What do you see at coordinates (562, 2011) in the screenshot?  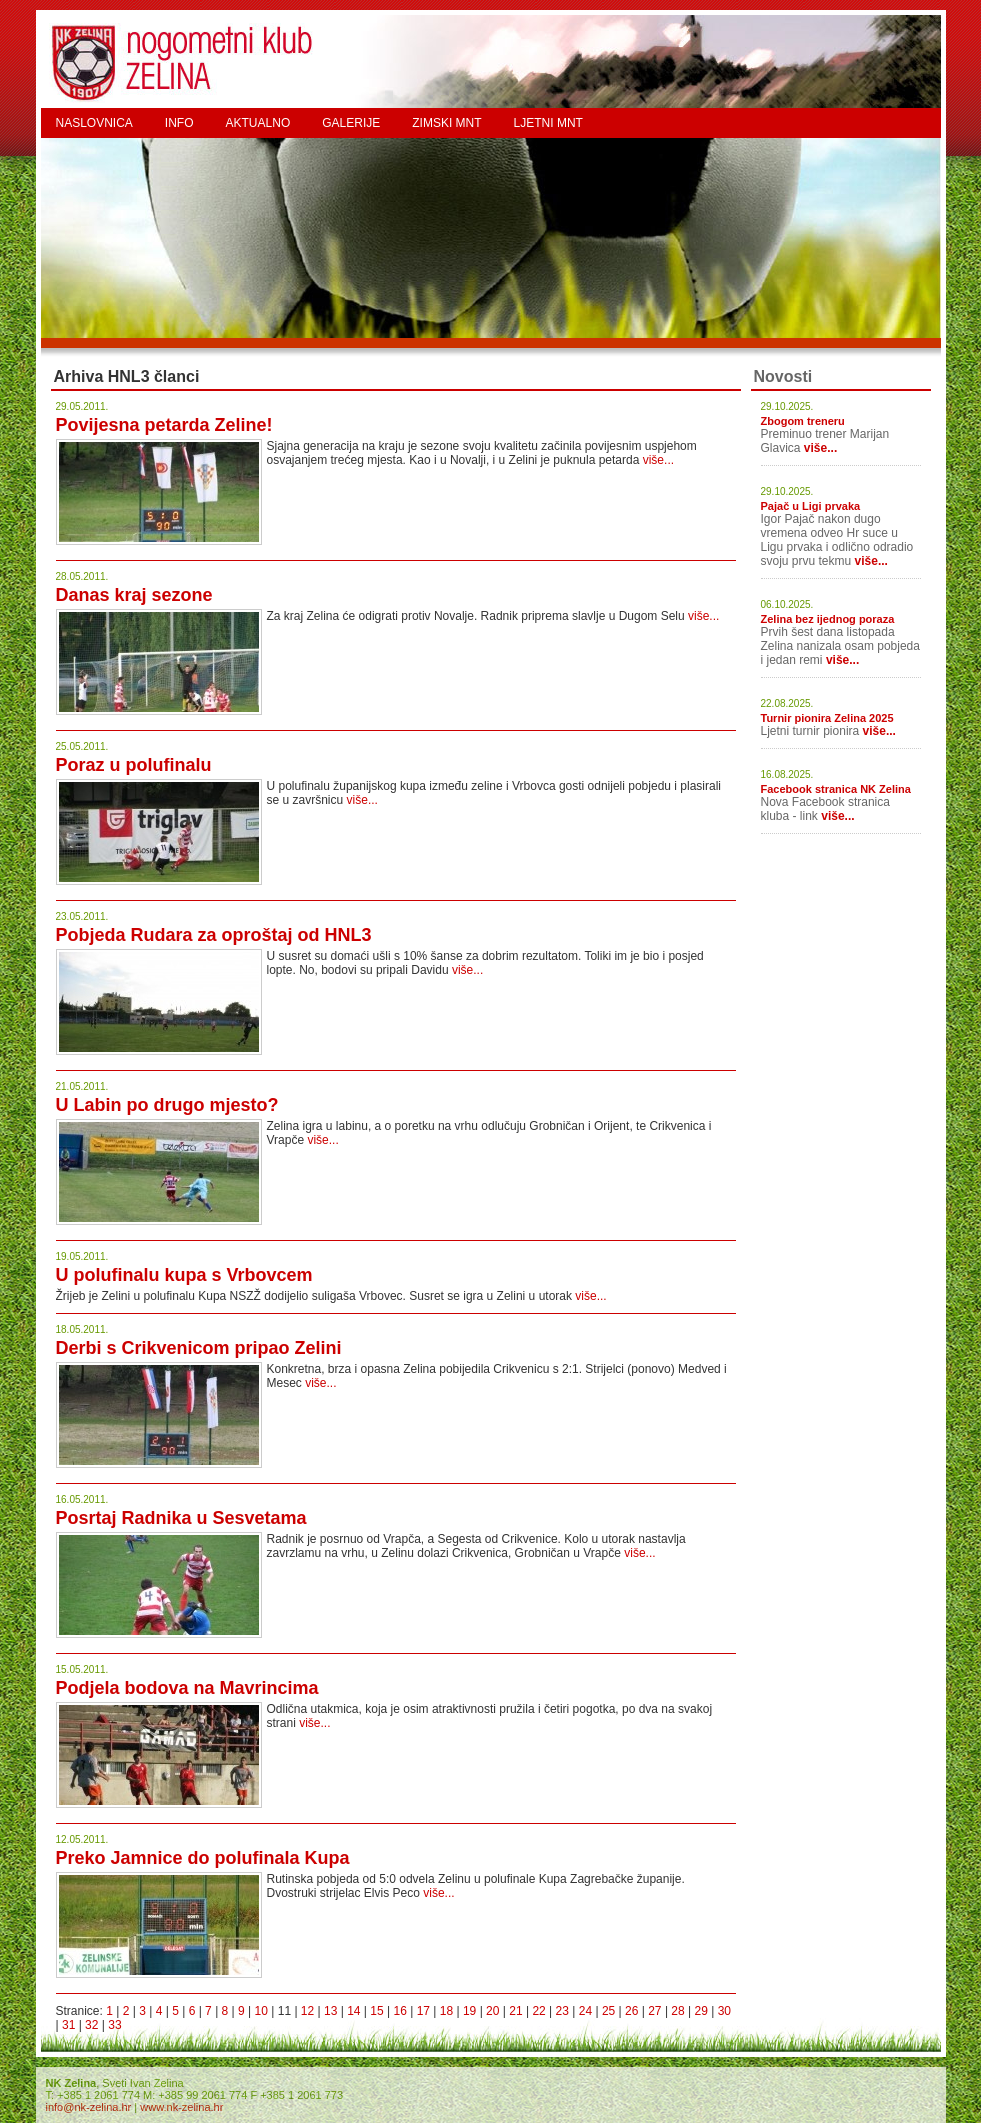 I see `23` at bounding box center [562, 2011].